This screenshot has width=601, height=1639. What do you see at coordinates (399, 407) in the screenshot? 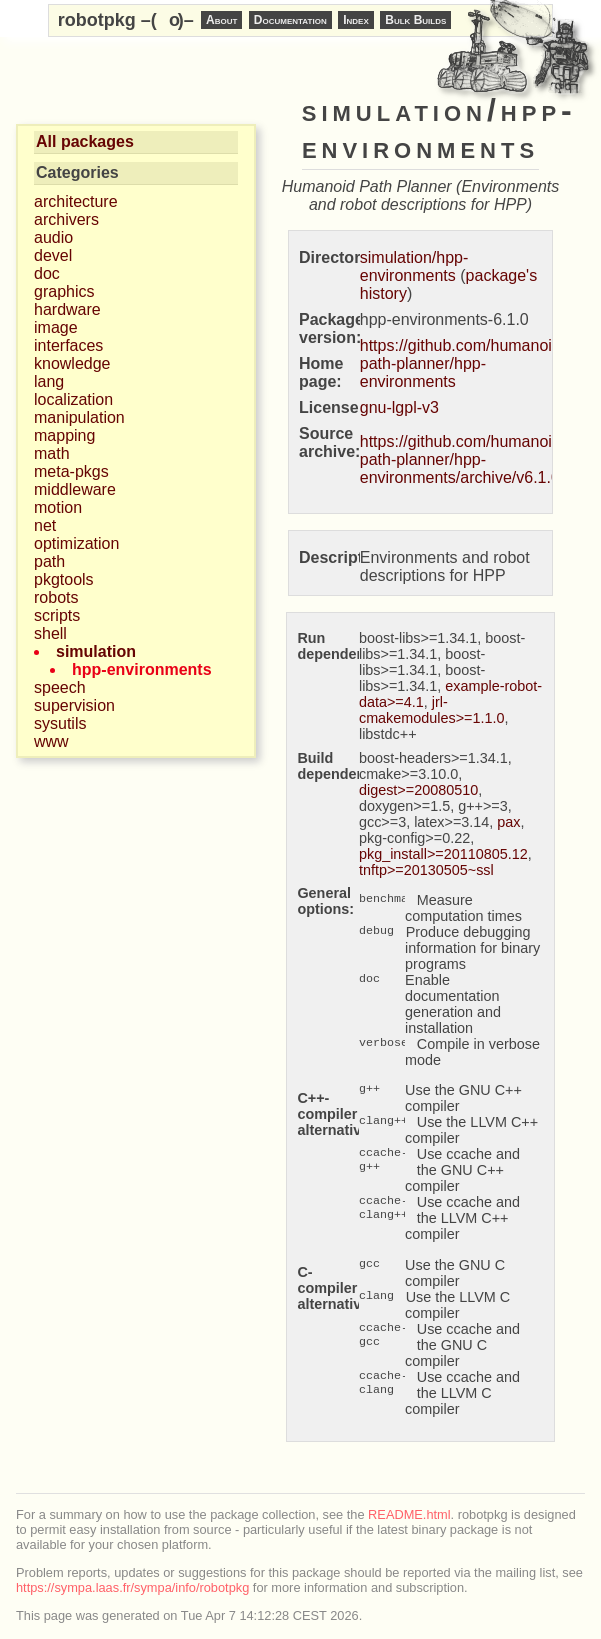
I see `gnu-lgpl-v3` at bounding box center [399, 407].